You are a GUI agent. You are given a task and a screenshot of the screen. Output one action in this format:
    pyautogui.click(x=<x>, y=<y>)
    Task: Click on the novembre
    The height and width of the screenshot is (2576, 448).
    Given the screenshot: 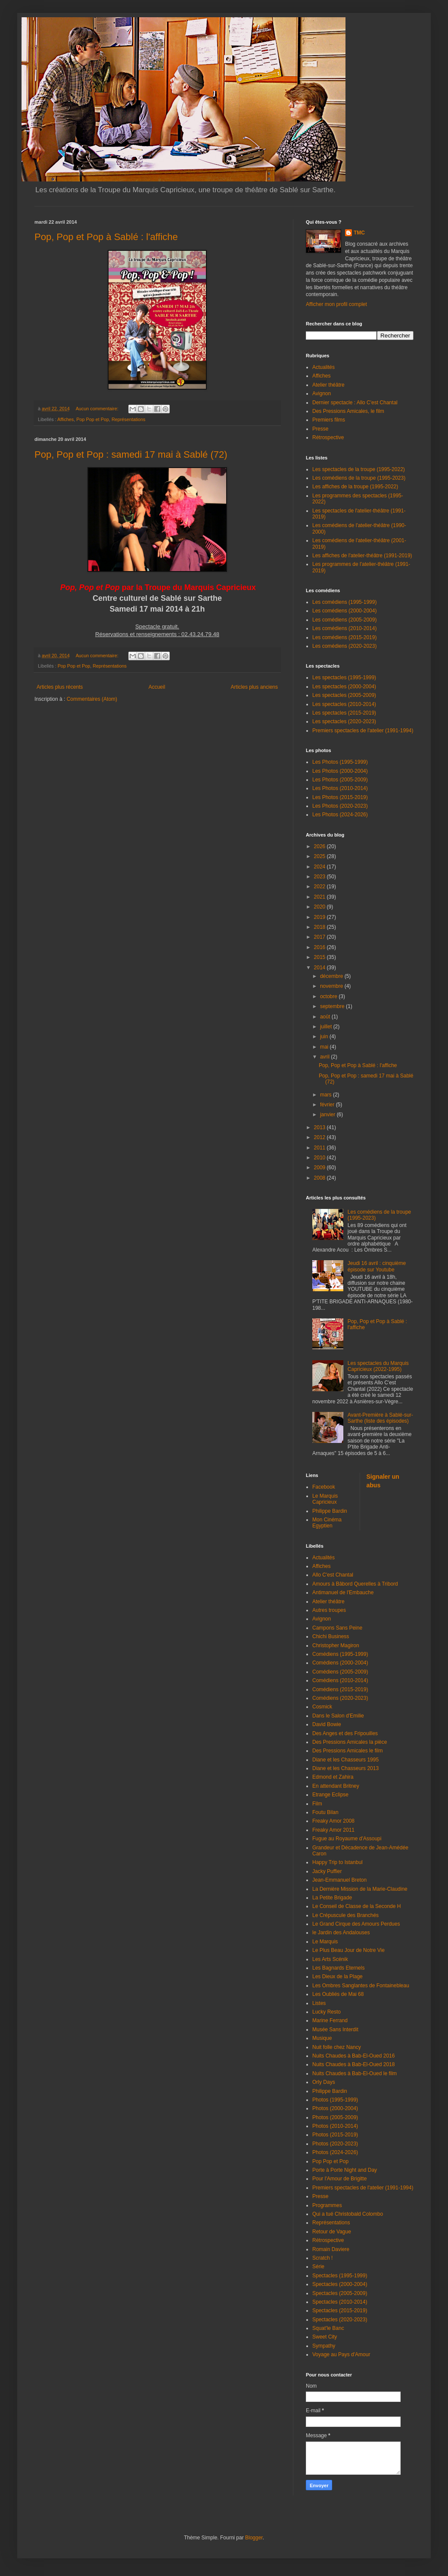 What is the action you would take?
    pyautogui.click(x=332, y=986)
    